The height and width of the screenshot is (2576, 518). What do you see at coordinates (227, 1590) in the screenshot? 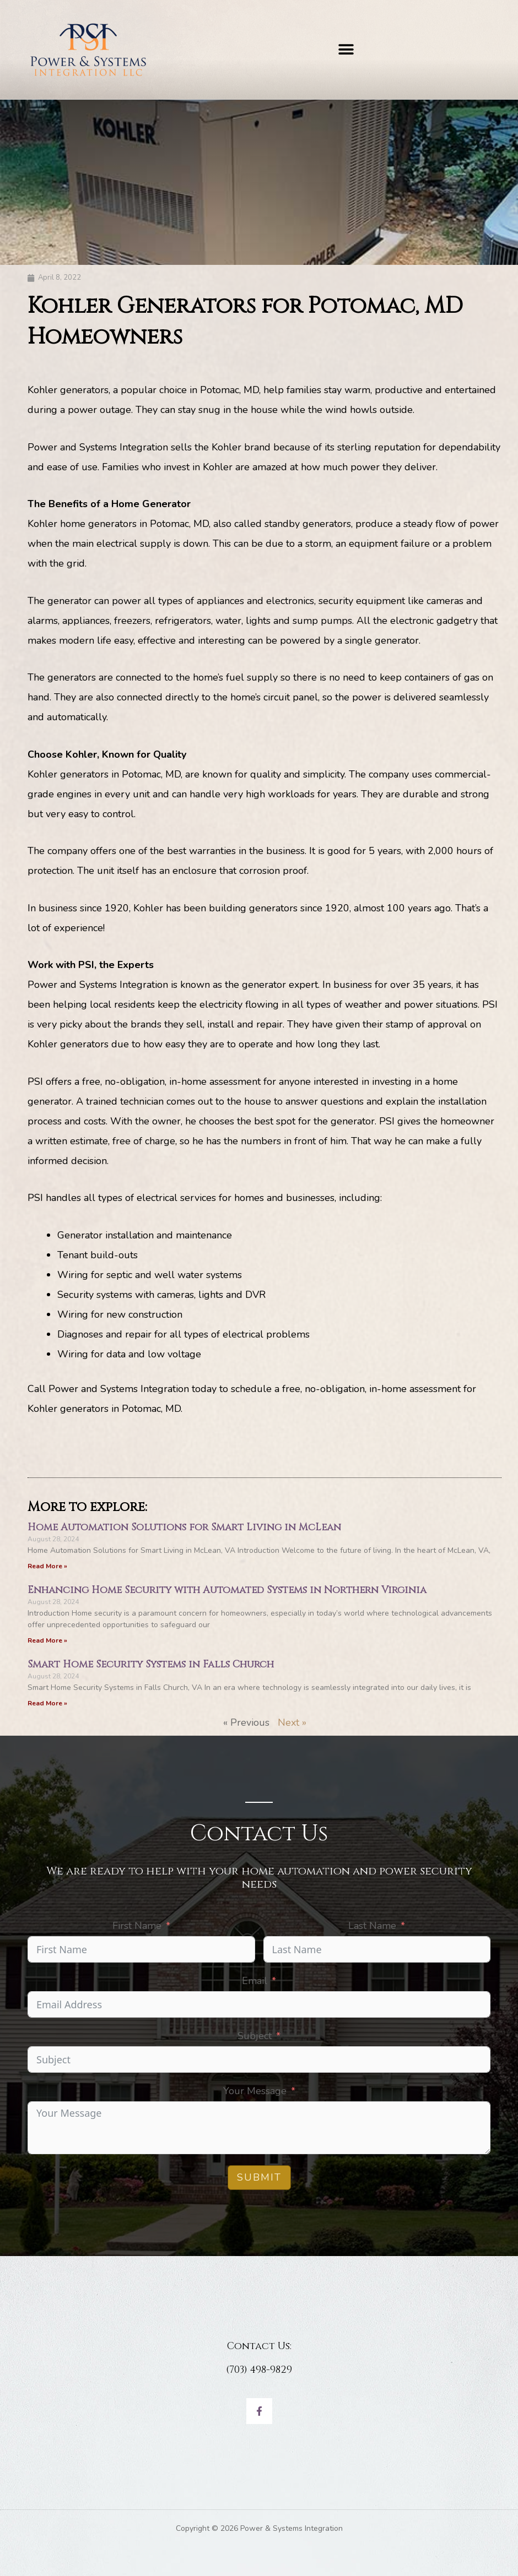
I see `Enhancing Home Security with Automated Systems in Northern Virginia` at bounding box center [227, 1590].